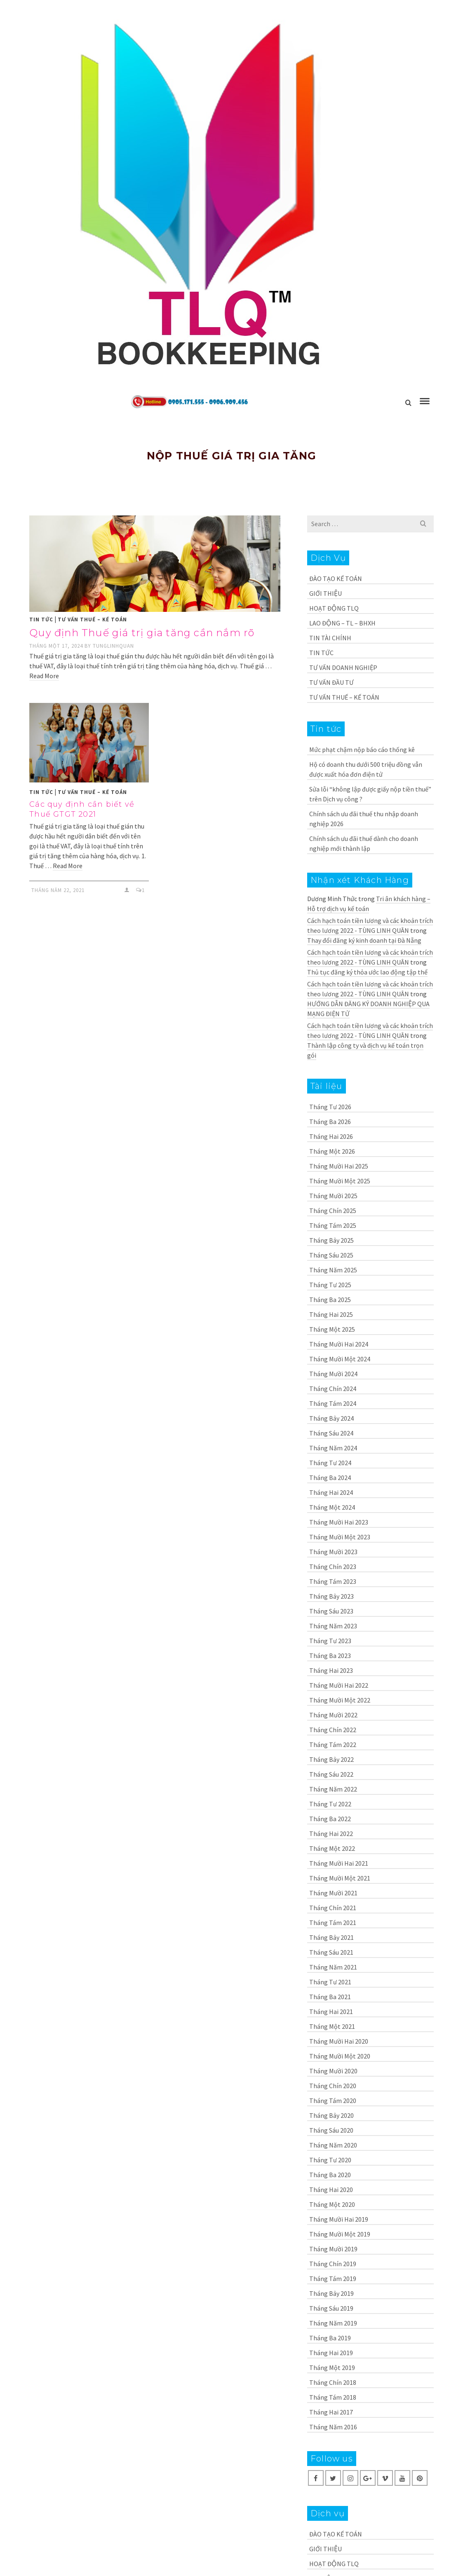  I want to click on TIN TÀI CHÍNH, so click(330, 638).